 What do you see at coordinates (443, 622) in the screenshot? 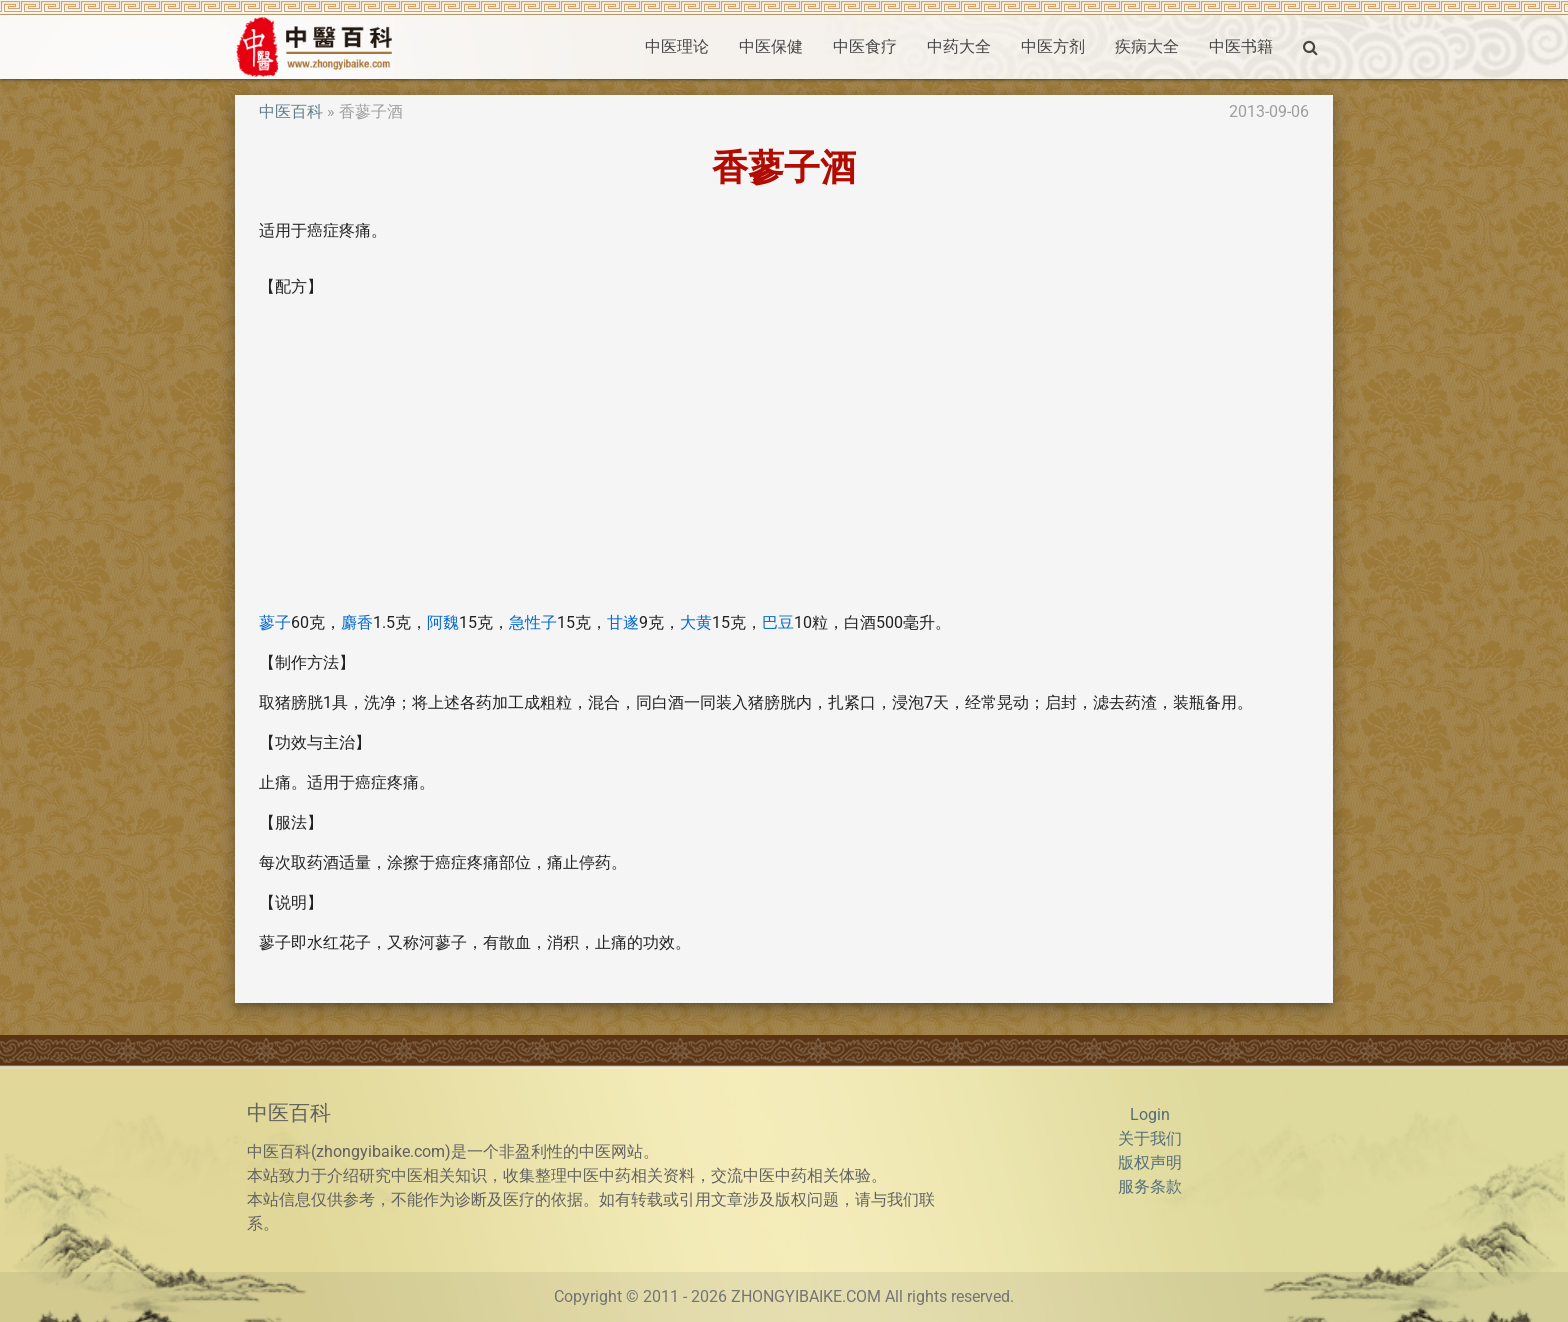
I see `阿魏` at bounding box center [443, 622].